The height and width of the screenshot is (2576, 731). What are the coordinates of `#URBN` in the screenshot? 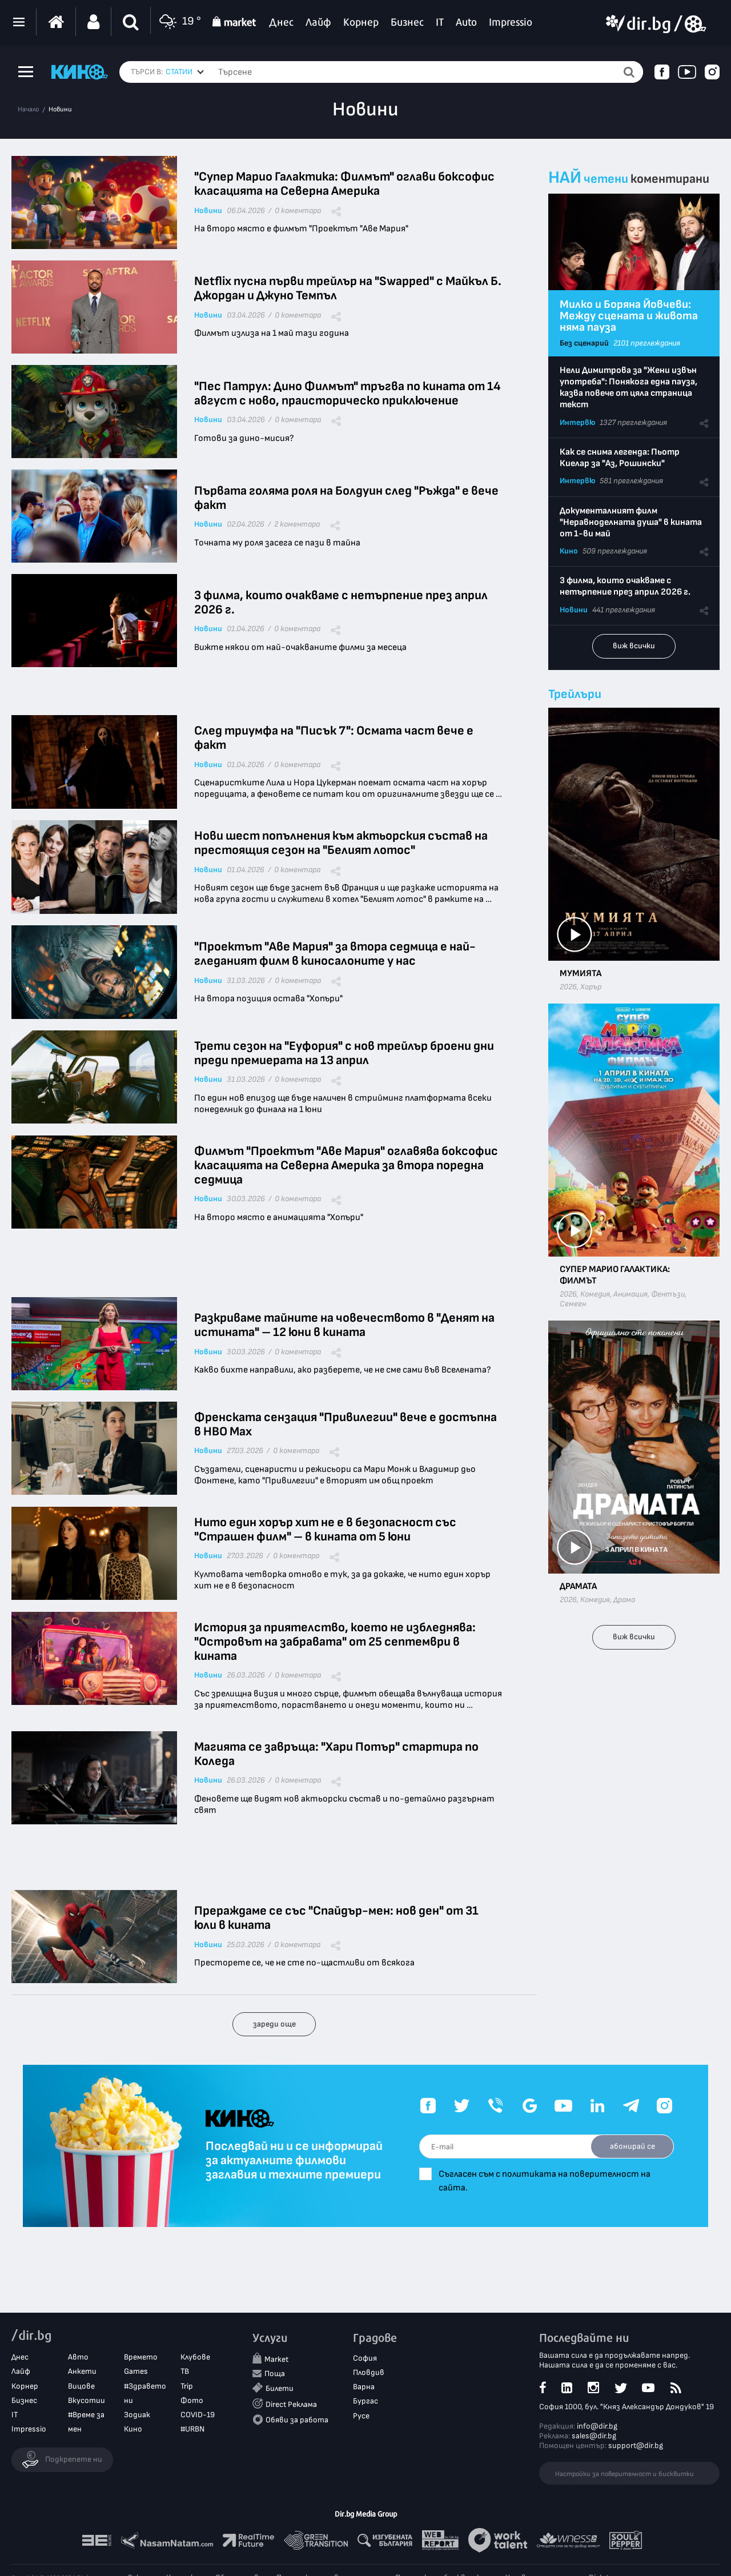 It's located at (192, 2429).